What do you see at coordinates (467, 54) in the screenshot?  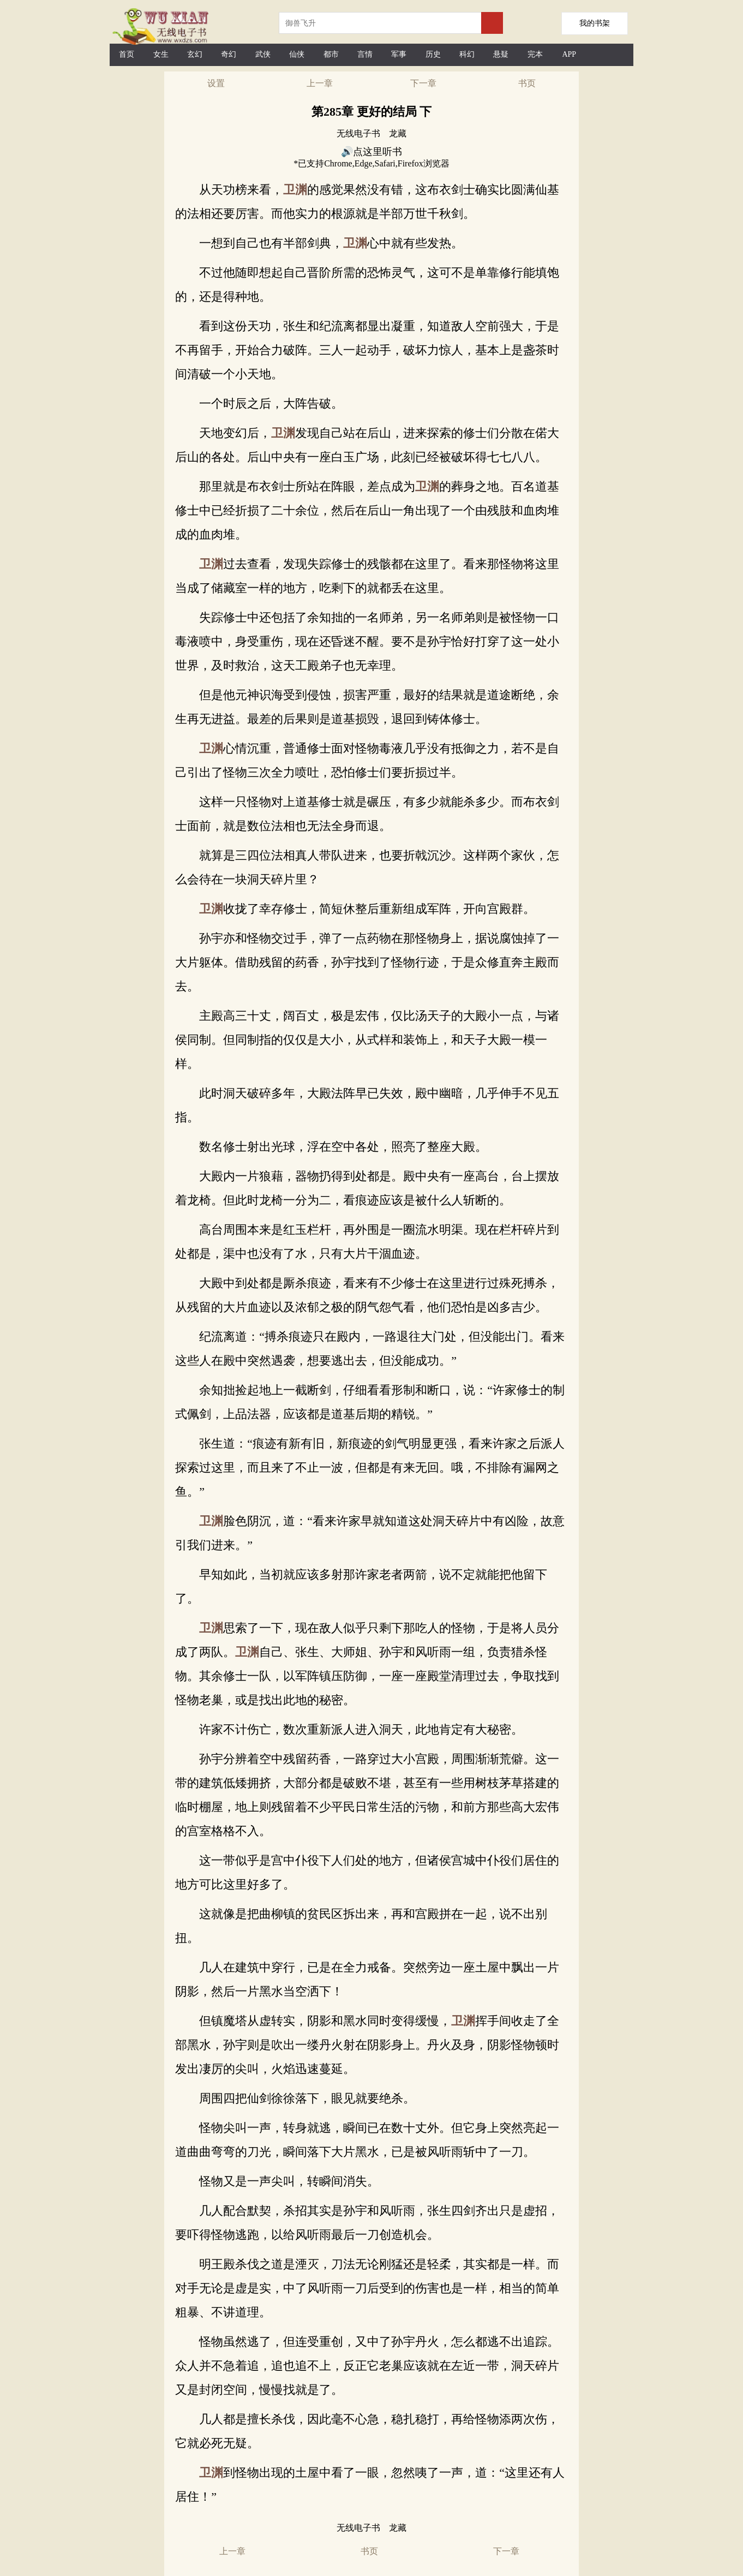 I see `科幻` at bounding box center [467, 54].